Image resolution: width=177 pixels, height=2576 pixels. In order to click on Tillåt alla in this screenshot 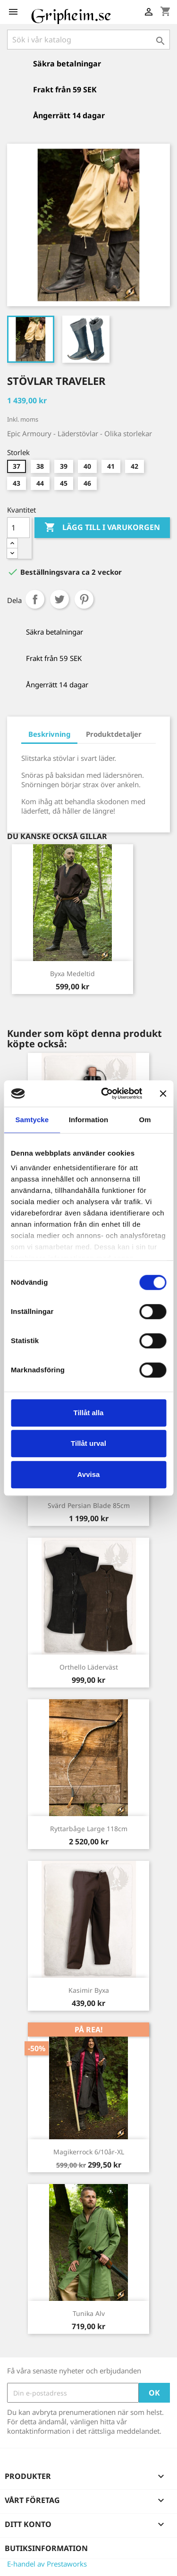, I will do `click(89, 1413)`.